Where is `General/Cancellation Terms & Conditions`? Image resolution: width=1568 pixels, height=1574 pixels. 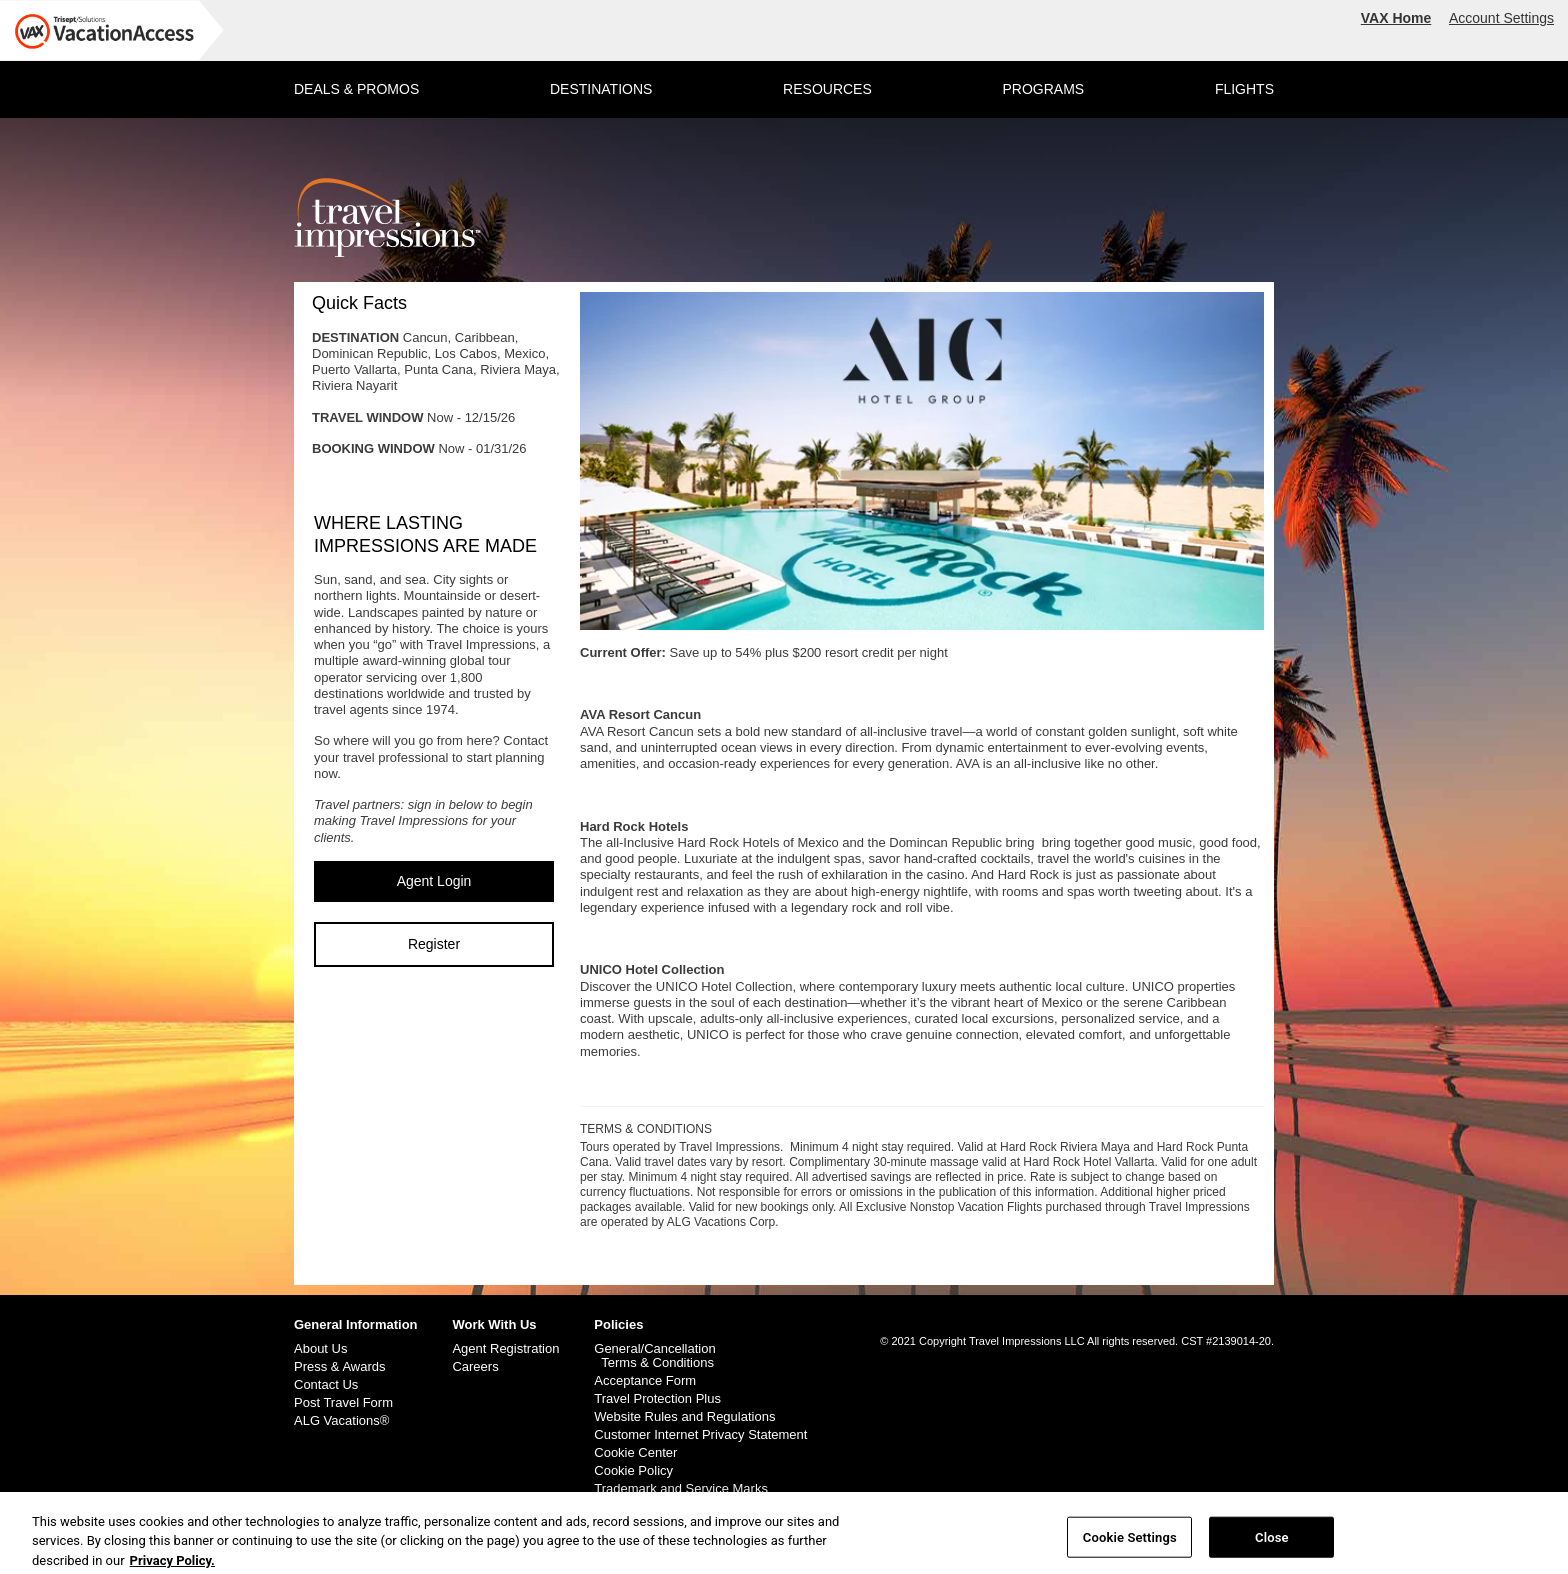
General/Cancellation Terms & Conditions is located at coordinates (654, 1356).